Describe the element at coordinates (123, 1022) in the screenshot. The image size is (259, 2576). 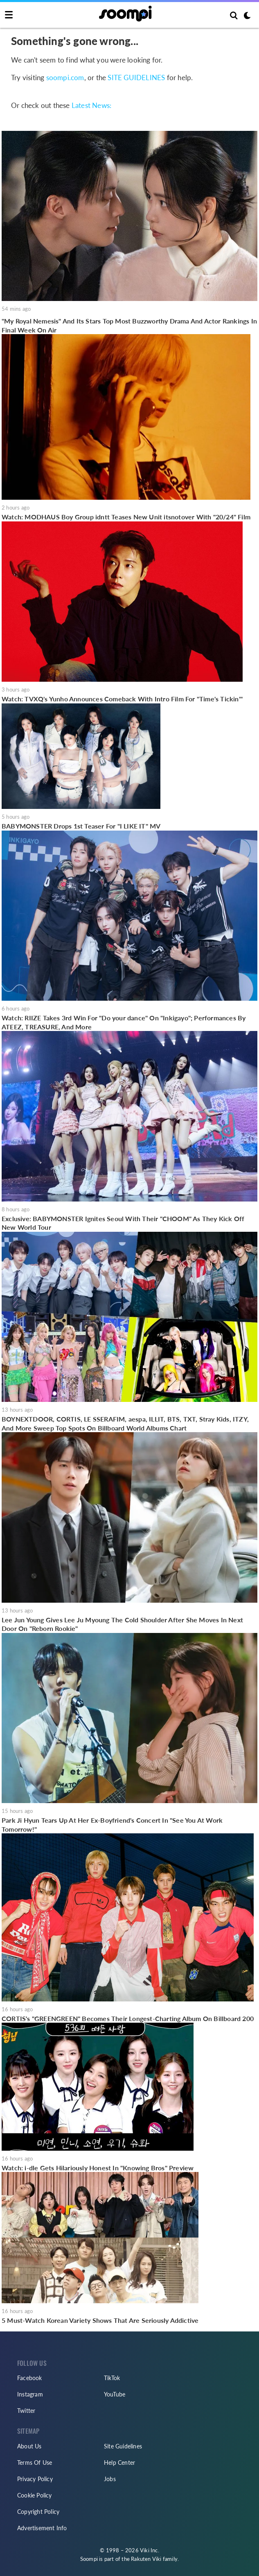
I see `Watch: RIIZE Takes 3rd Win For "Do your dance" On "Inkigayo"; Performances By ATEEZ, TREASURE, And More` at that location.